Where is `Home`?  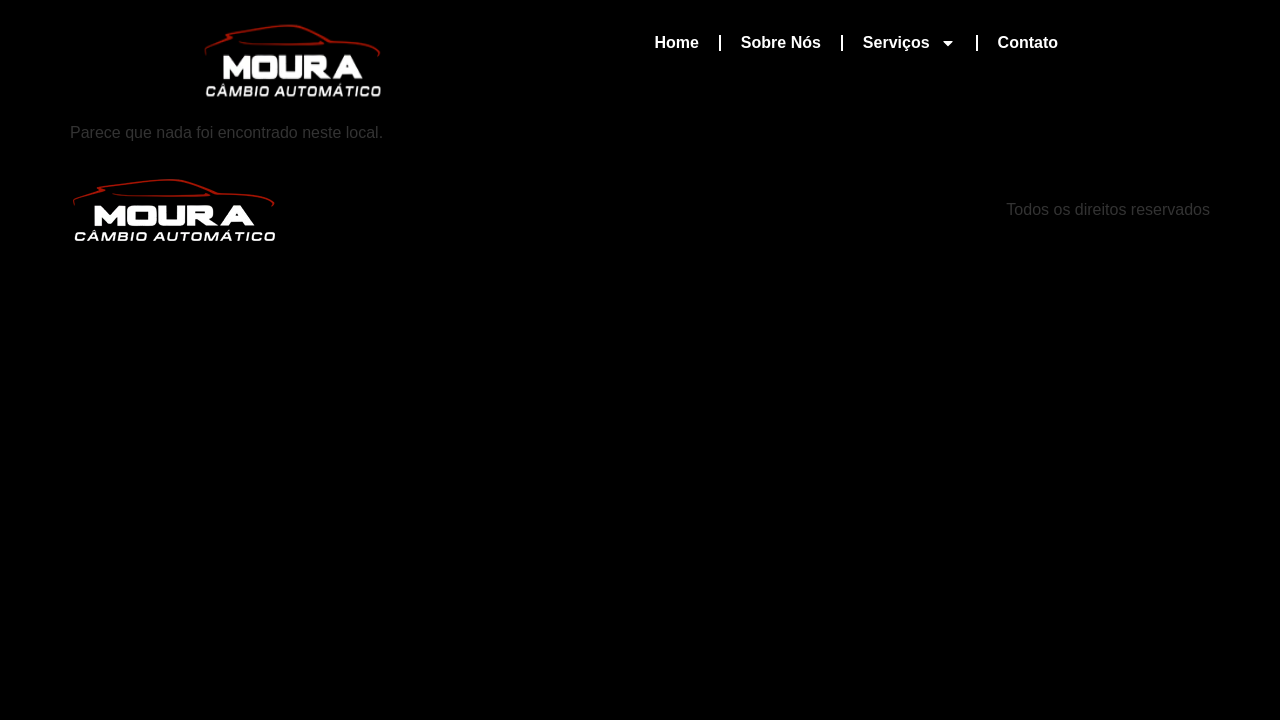 Home is located at coordinates (676, 42).